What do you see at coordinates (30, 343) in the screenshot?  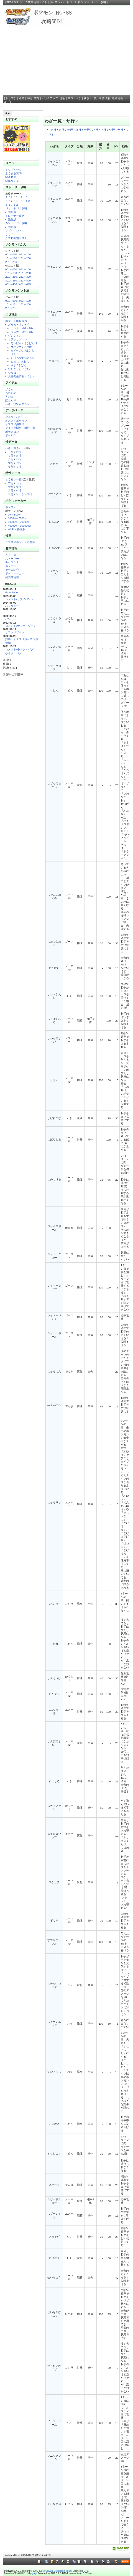 I see `はなばたけ` at bounding box center [30, 343].